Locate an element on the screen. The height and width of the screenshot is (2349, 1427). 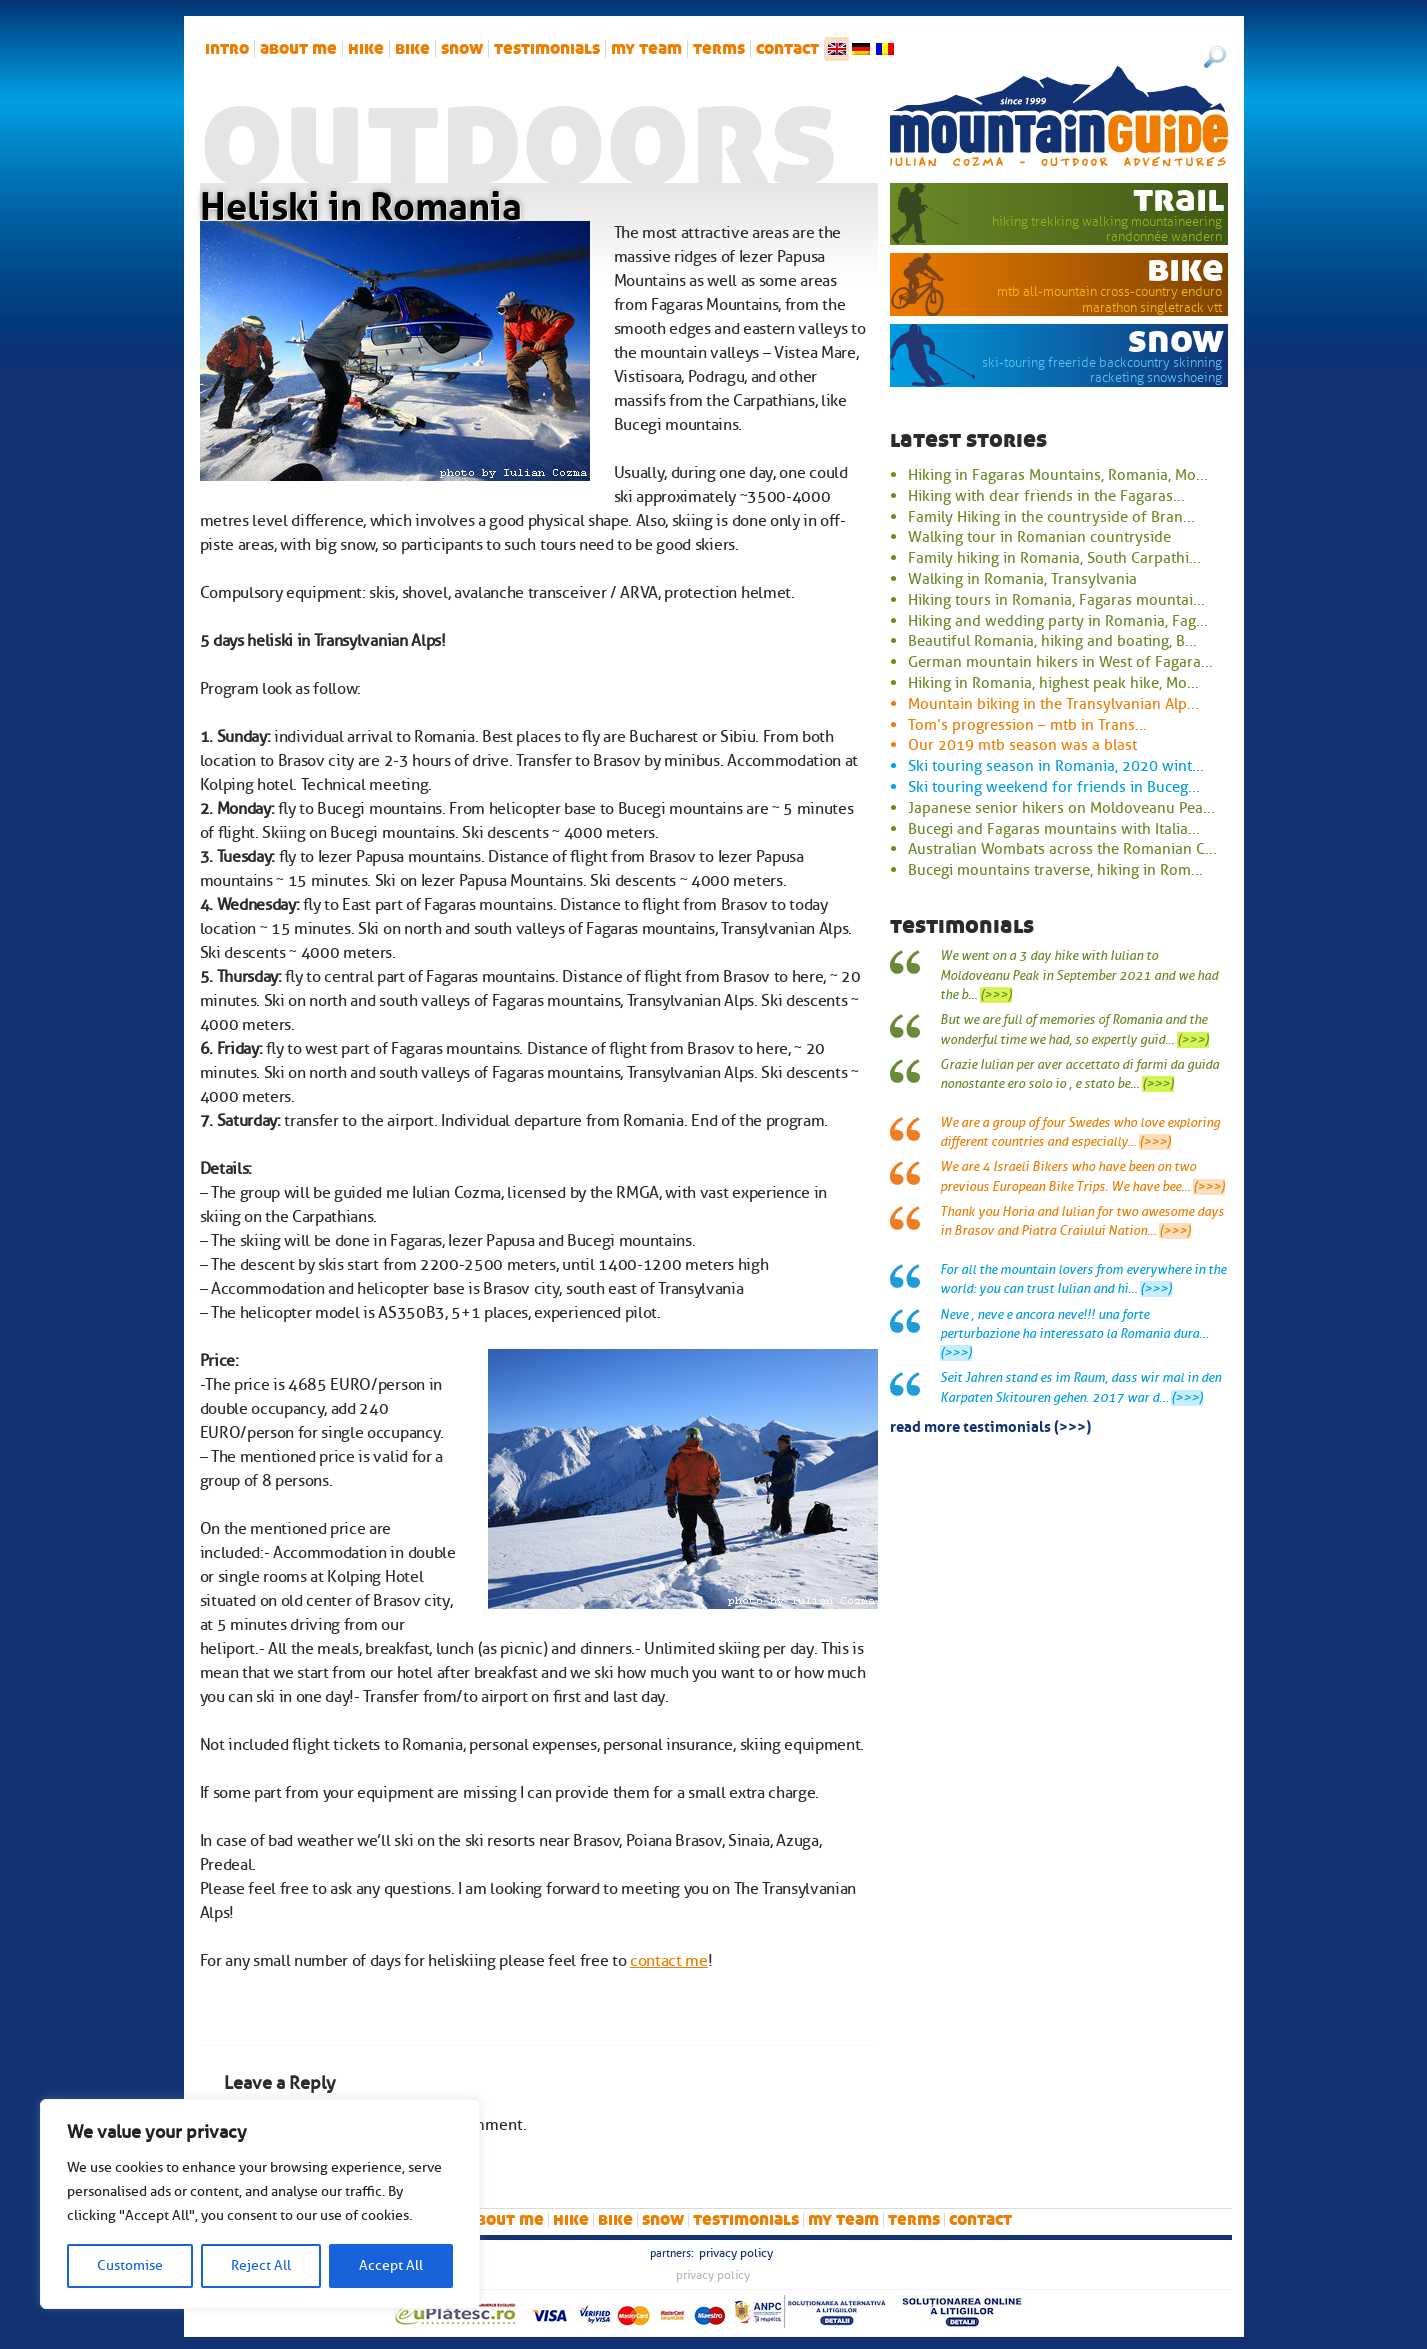
[region] is located at coordinates (260, 2204).